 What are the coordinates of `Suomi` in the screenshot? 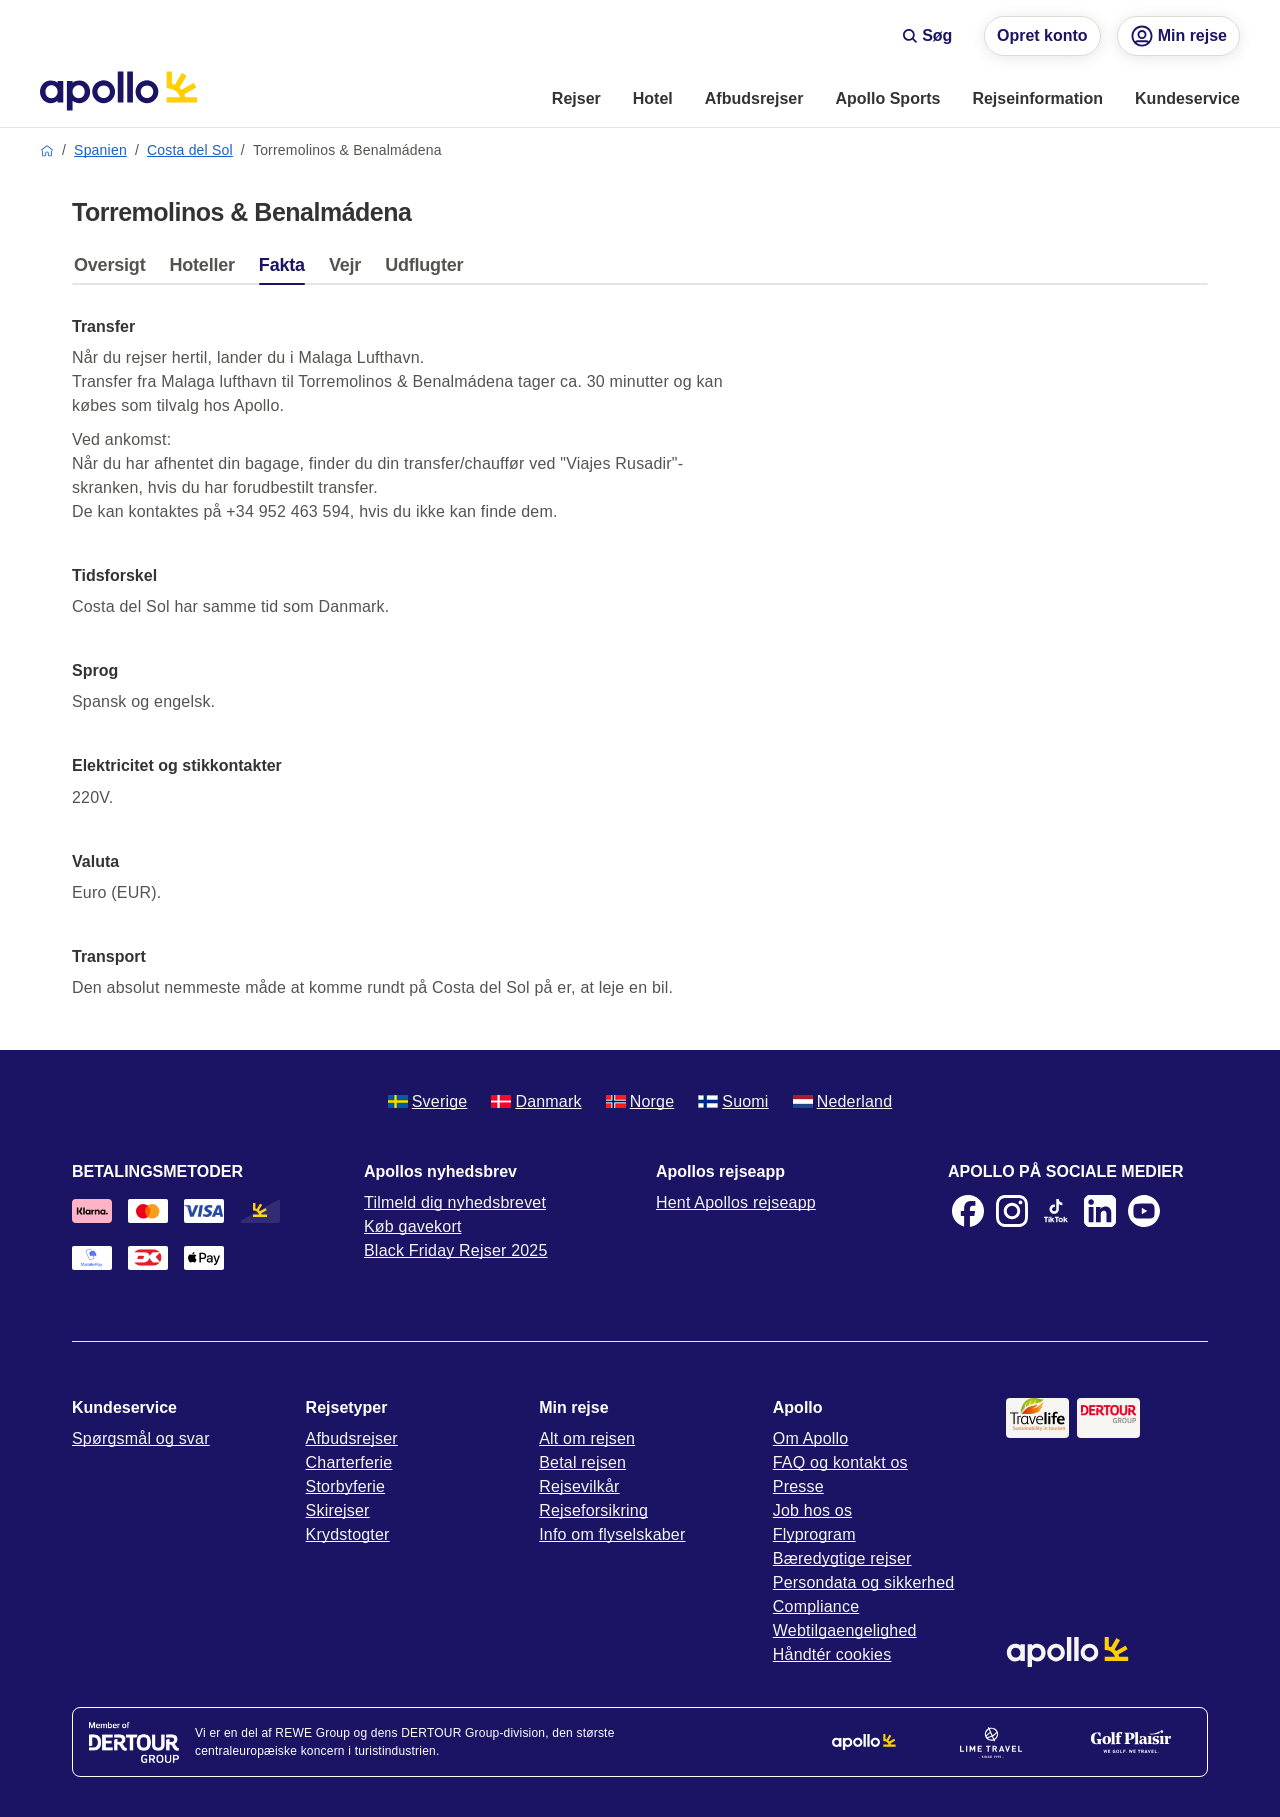 It's located at (733, 1101).